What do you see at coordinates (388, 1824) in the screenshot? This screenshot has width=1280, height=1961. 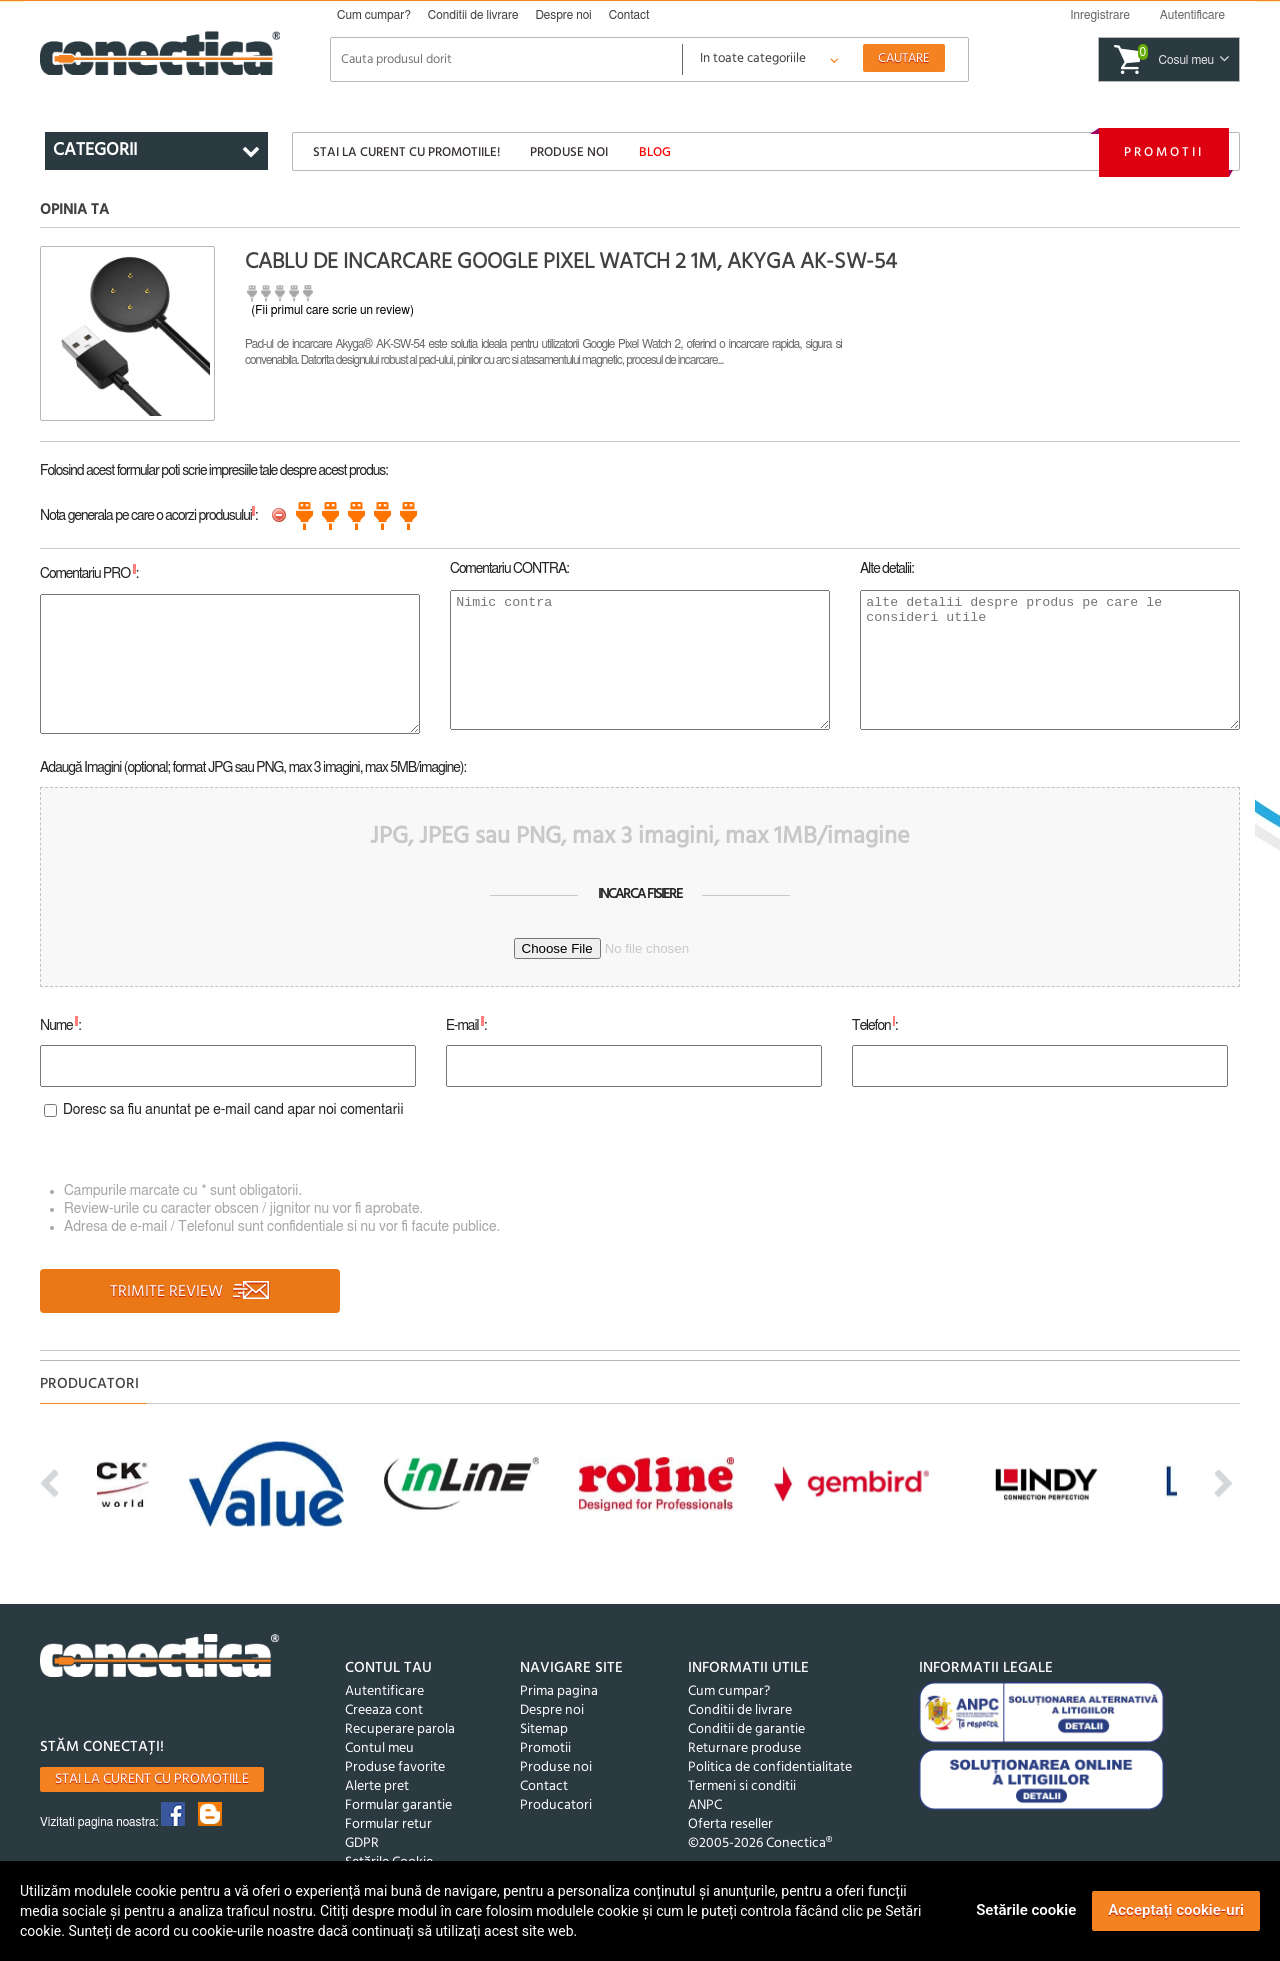 I see `Formular retur` at bounding box center [388, 1824].